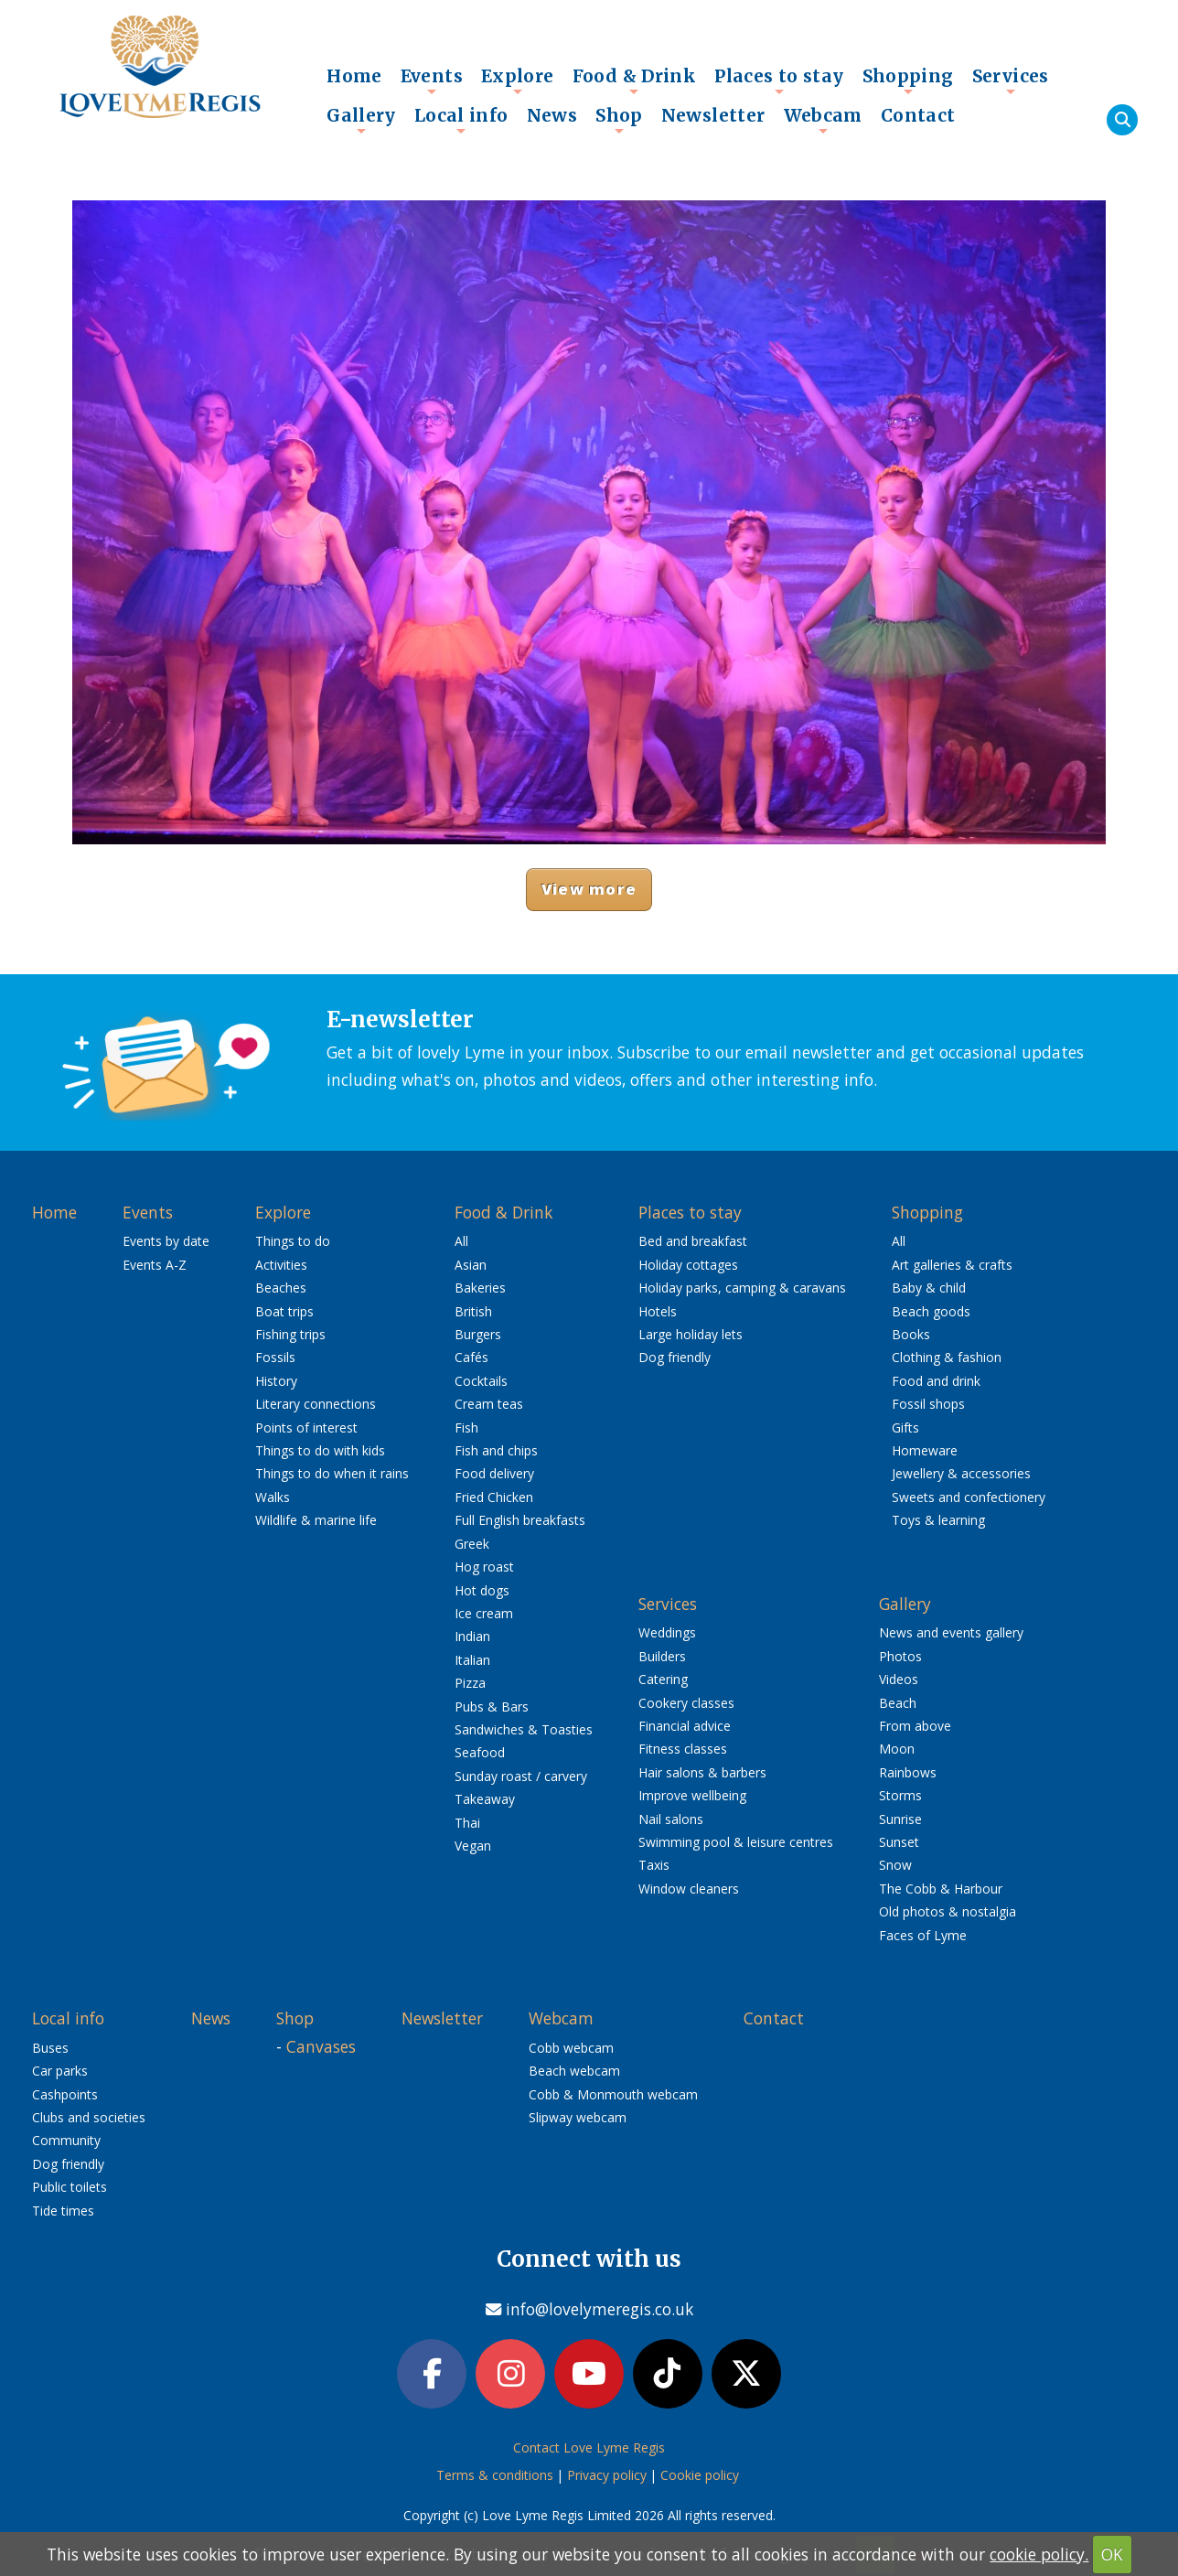 This screenshot has height=2576, width=1178. What do you see at coordinates (667, 1632) in the screenshot?
I see `Weddings` at bounding box center [667, 1632].